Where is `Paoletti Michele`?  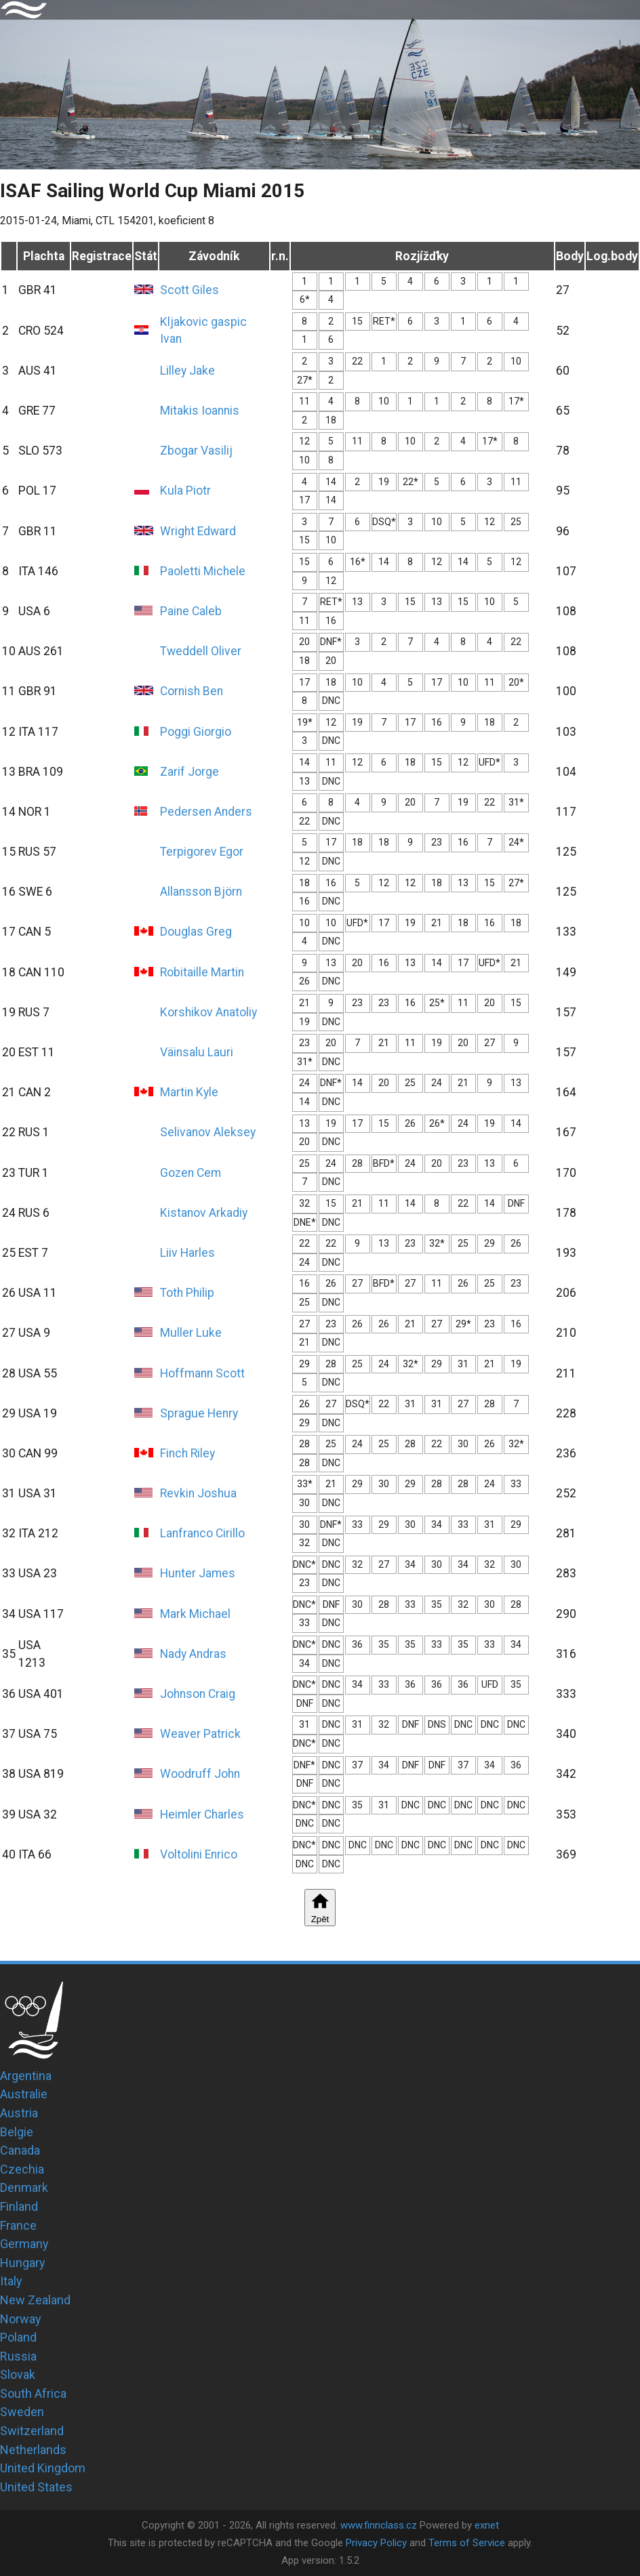
Paoletti Michele is located at coordinates (202, 571).